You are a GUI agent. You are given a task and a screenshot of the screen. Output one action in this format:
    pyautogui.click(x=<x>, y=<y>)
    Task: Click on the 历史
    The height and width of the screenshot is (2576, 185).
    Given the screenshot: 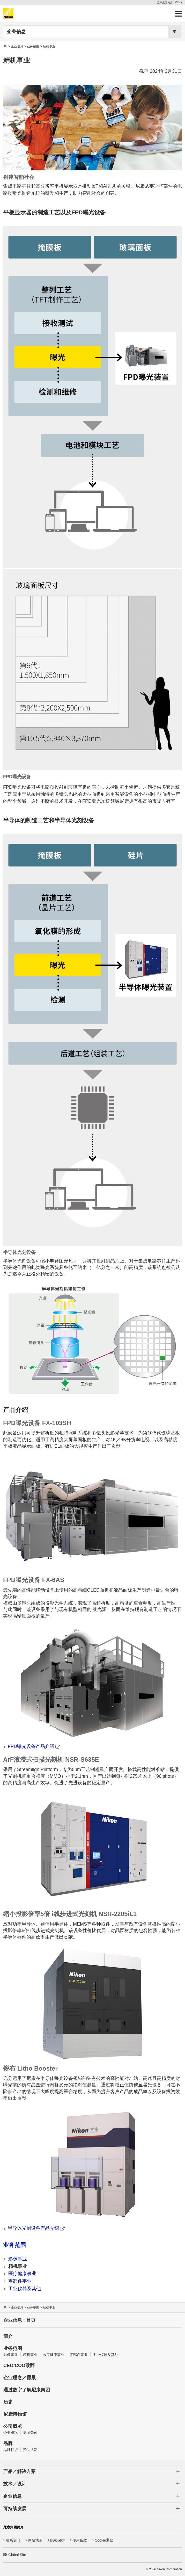 What is the action you would take?
    pyautogui.click(x=8, y=2402)
    